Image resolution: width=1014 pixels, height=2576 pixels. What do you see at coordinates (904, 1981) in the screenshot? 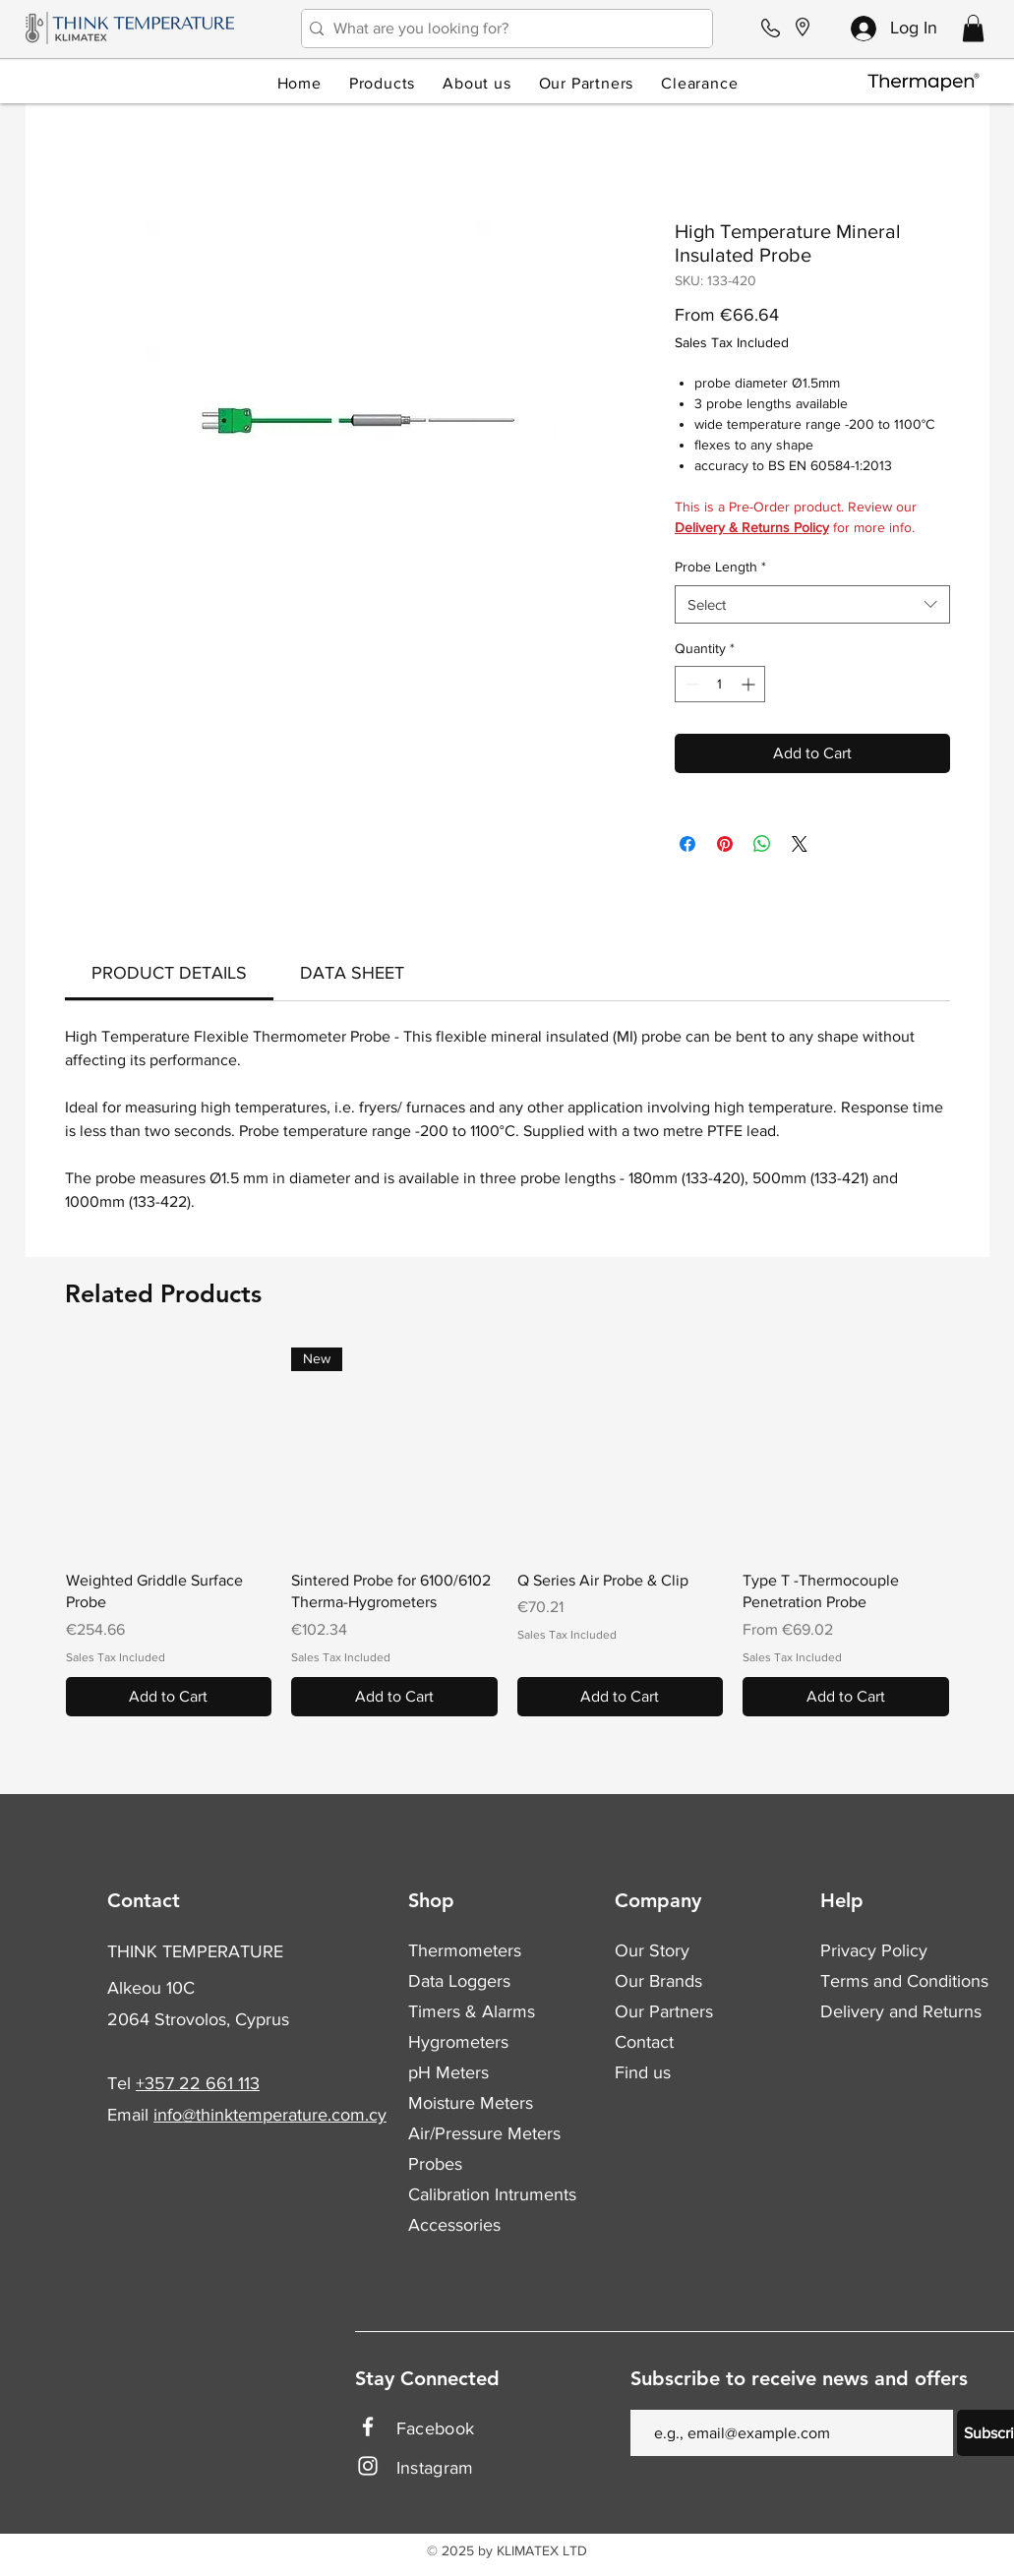
I see `Terms and Conditions` at bounding box center [904, 1981].